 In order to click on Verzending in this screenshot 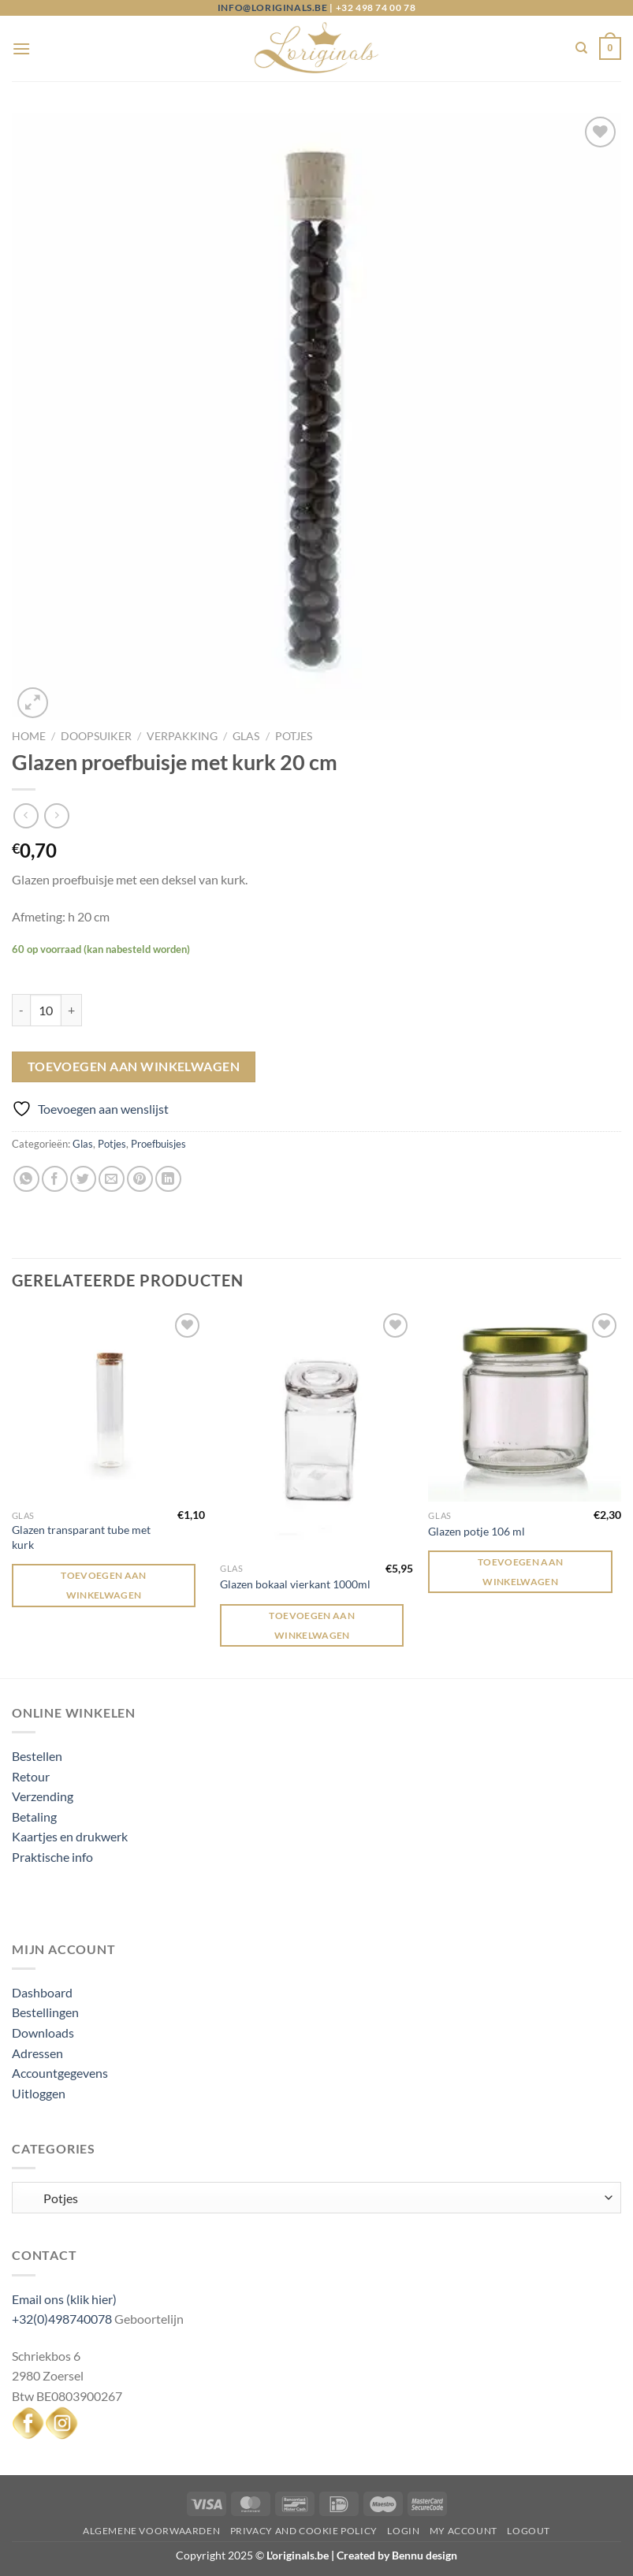, I will do `click(42, 1796)`.